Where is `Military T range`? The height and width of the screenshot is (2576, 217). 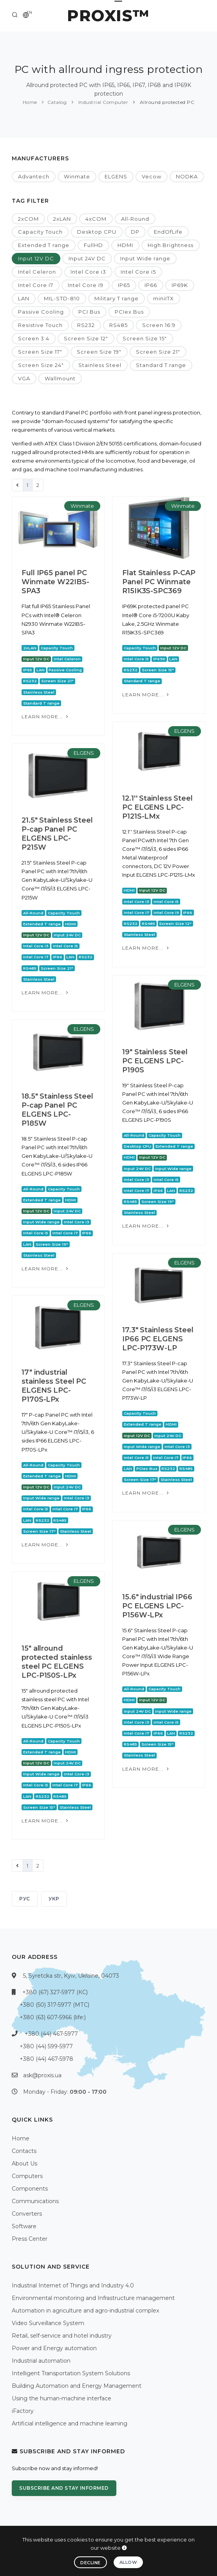 Military T range is located at coordinates (116, 298).